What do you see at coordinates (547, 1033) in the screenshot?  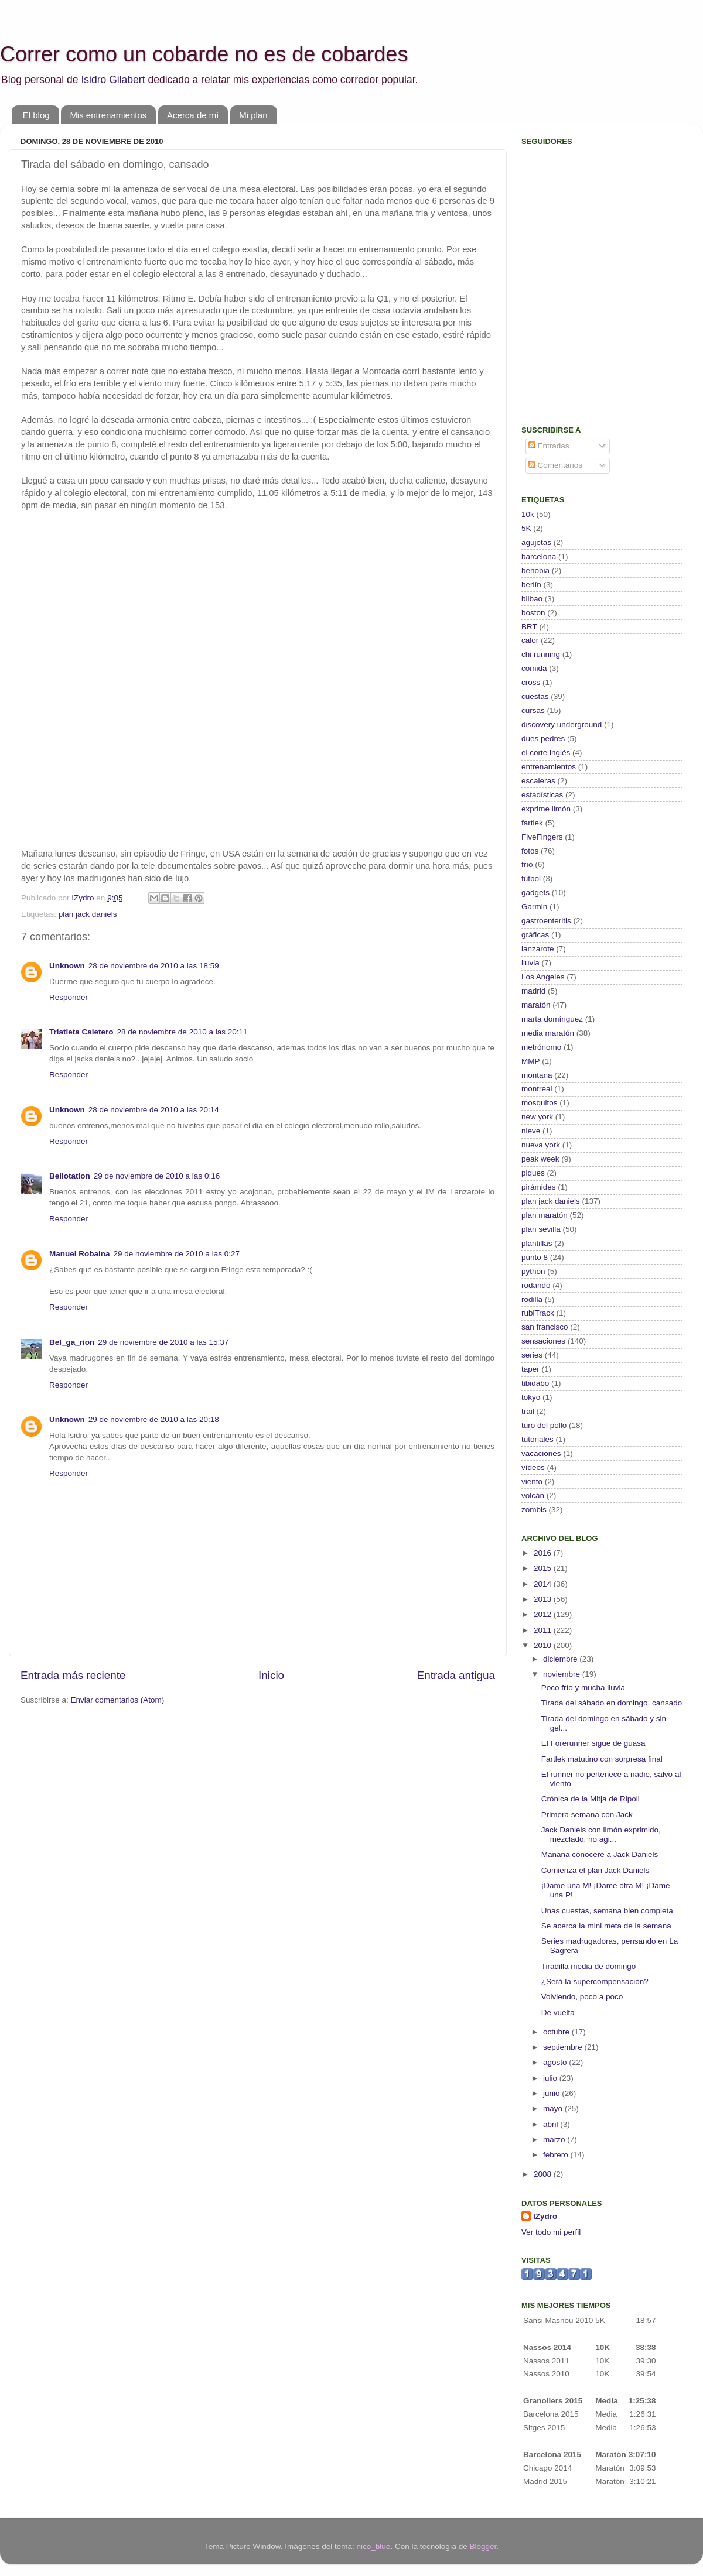 I see `media maratón` at bounding box center [547, 1033].